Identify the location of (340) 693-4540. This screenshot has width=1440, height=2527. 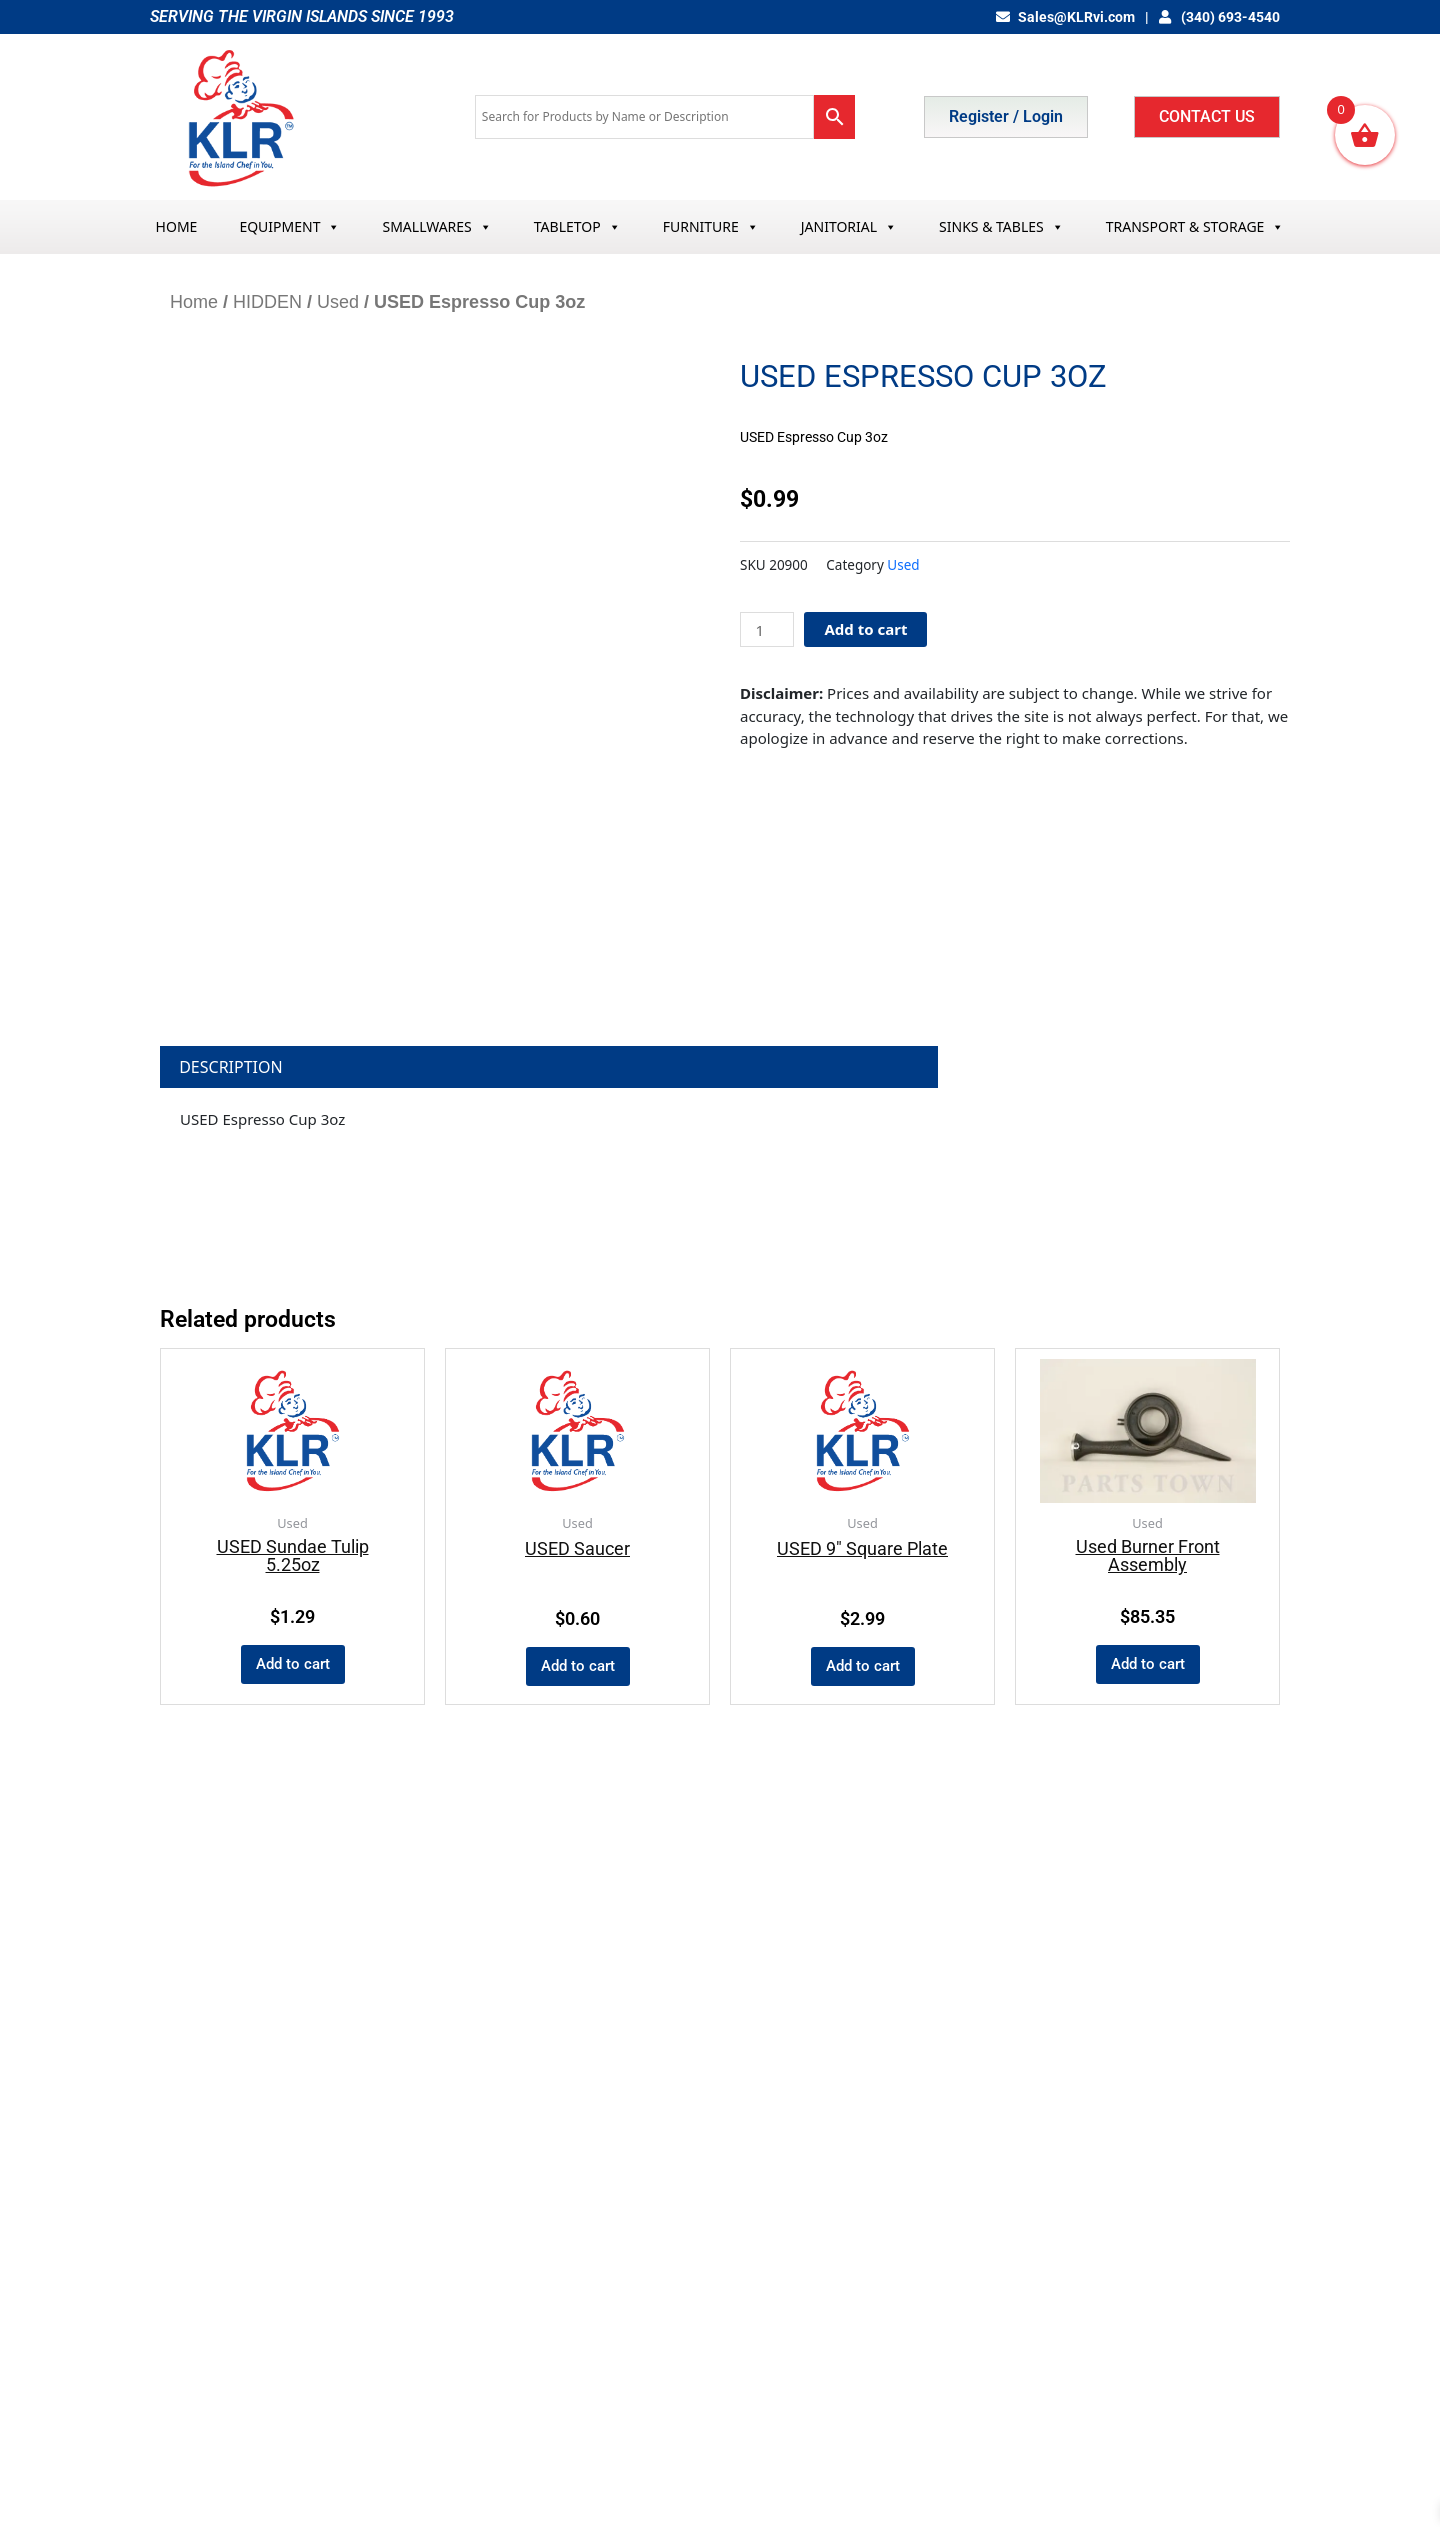
(1220, 17).